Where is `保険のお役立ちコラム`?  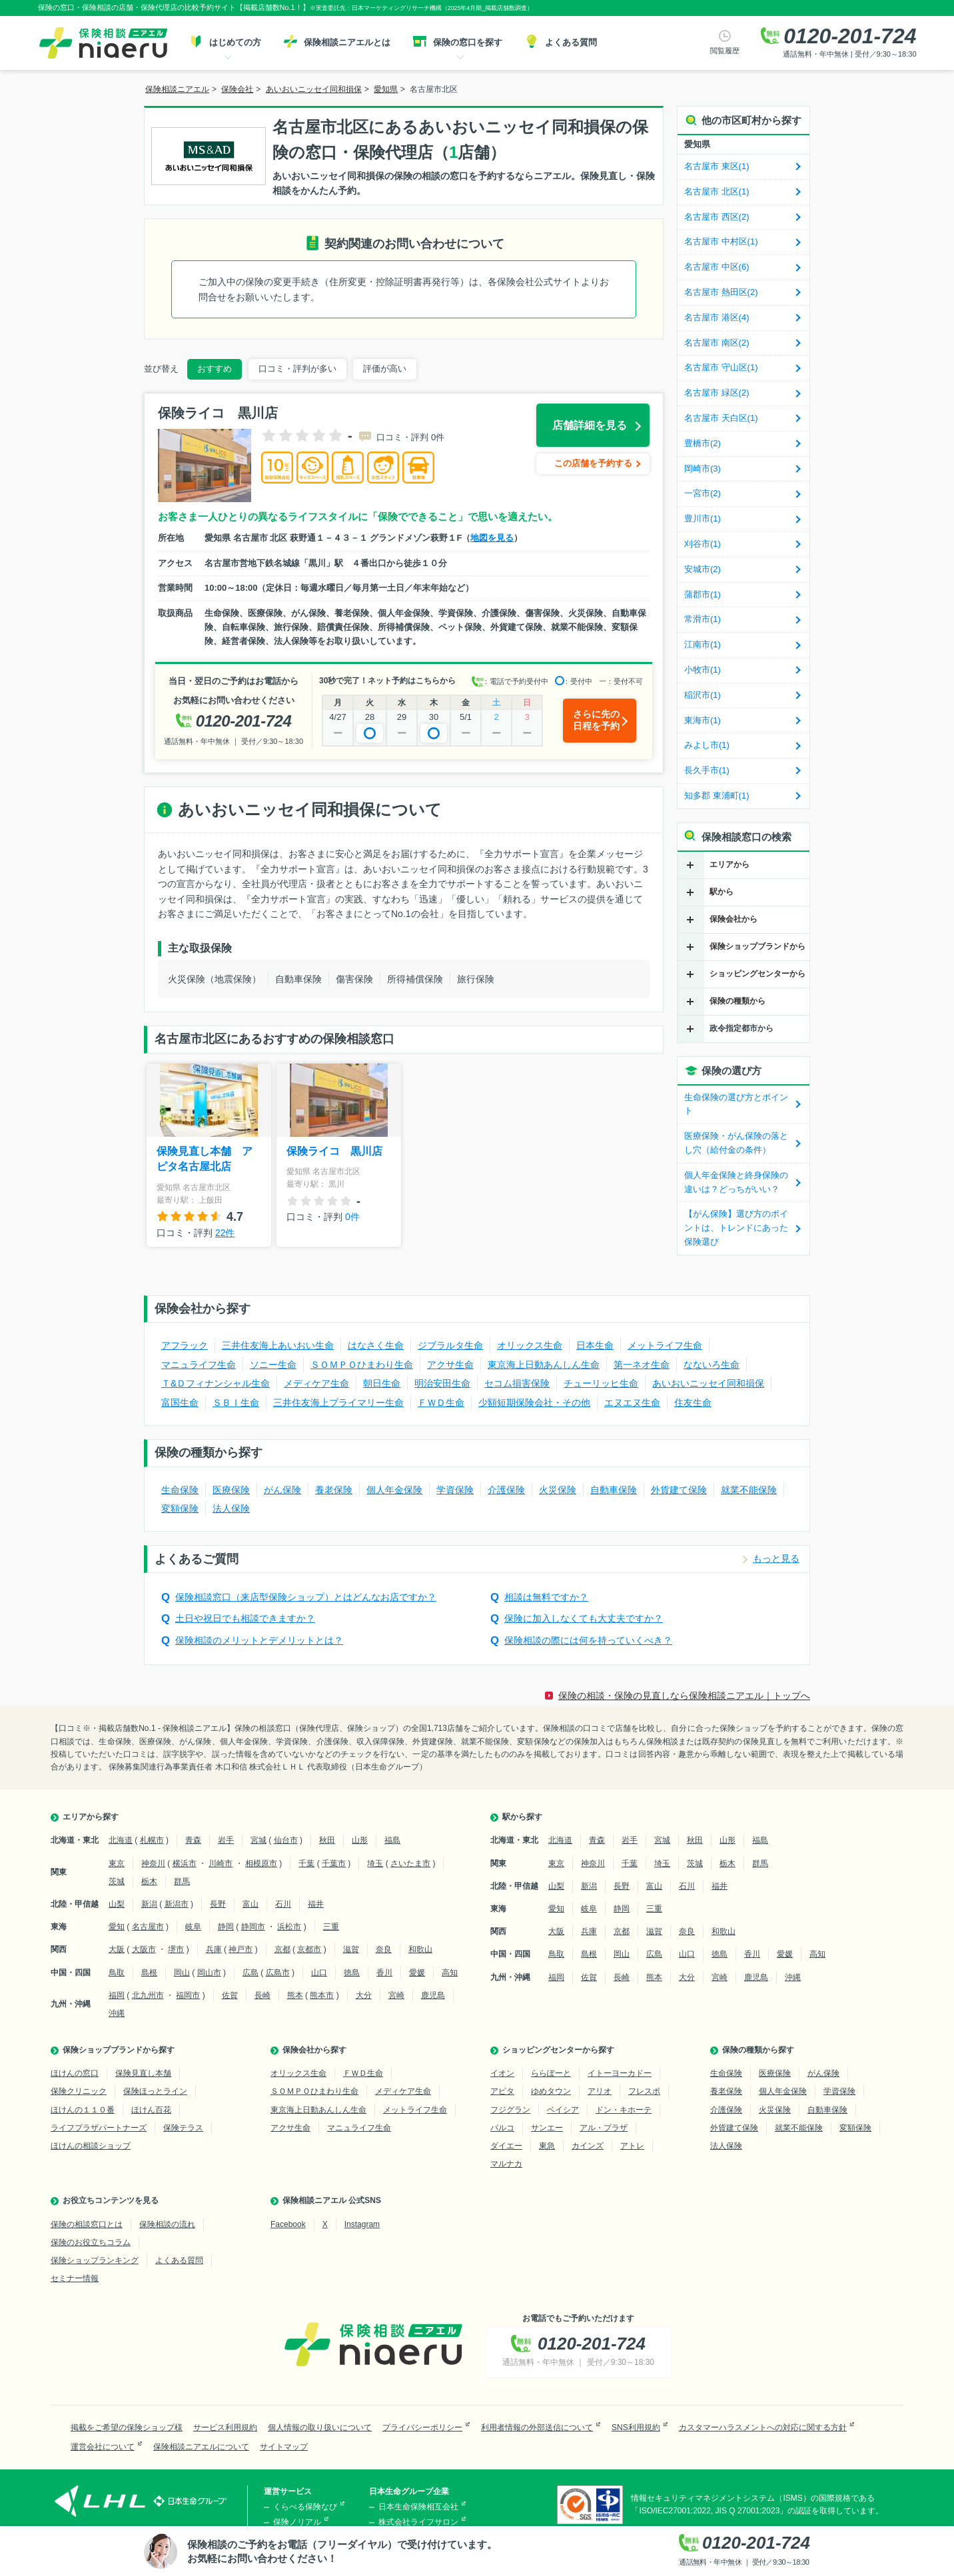 保険のお役立ちコラム is located at coordinates (91, 2242).